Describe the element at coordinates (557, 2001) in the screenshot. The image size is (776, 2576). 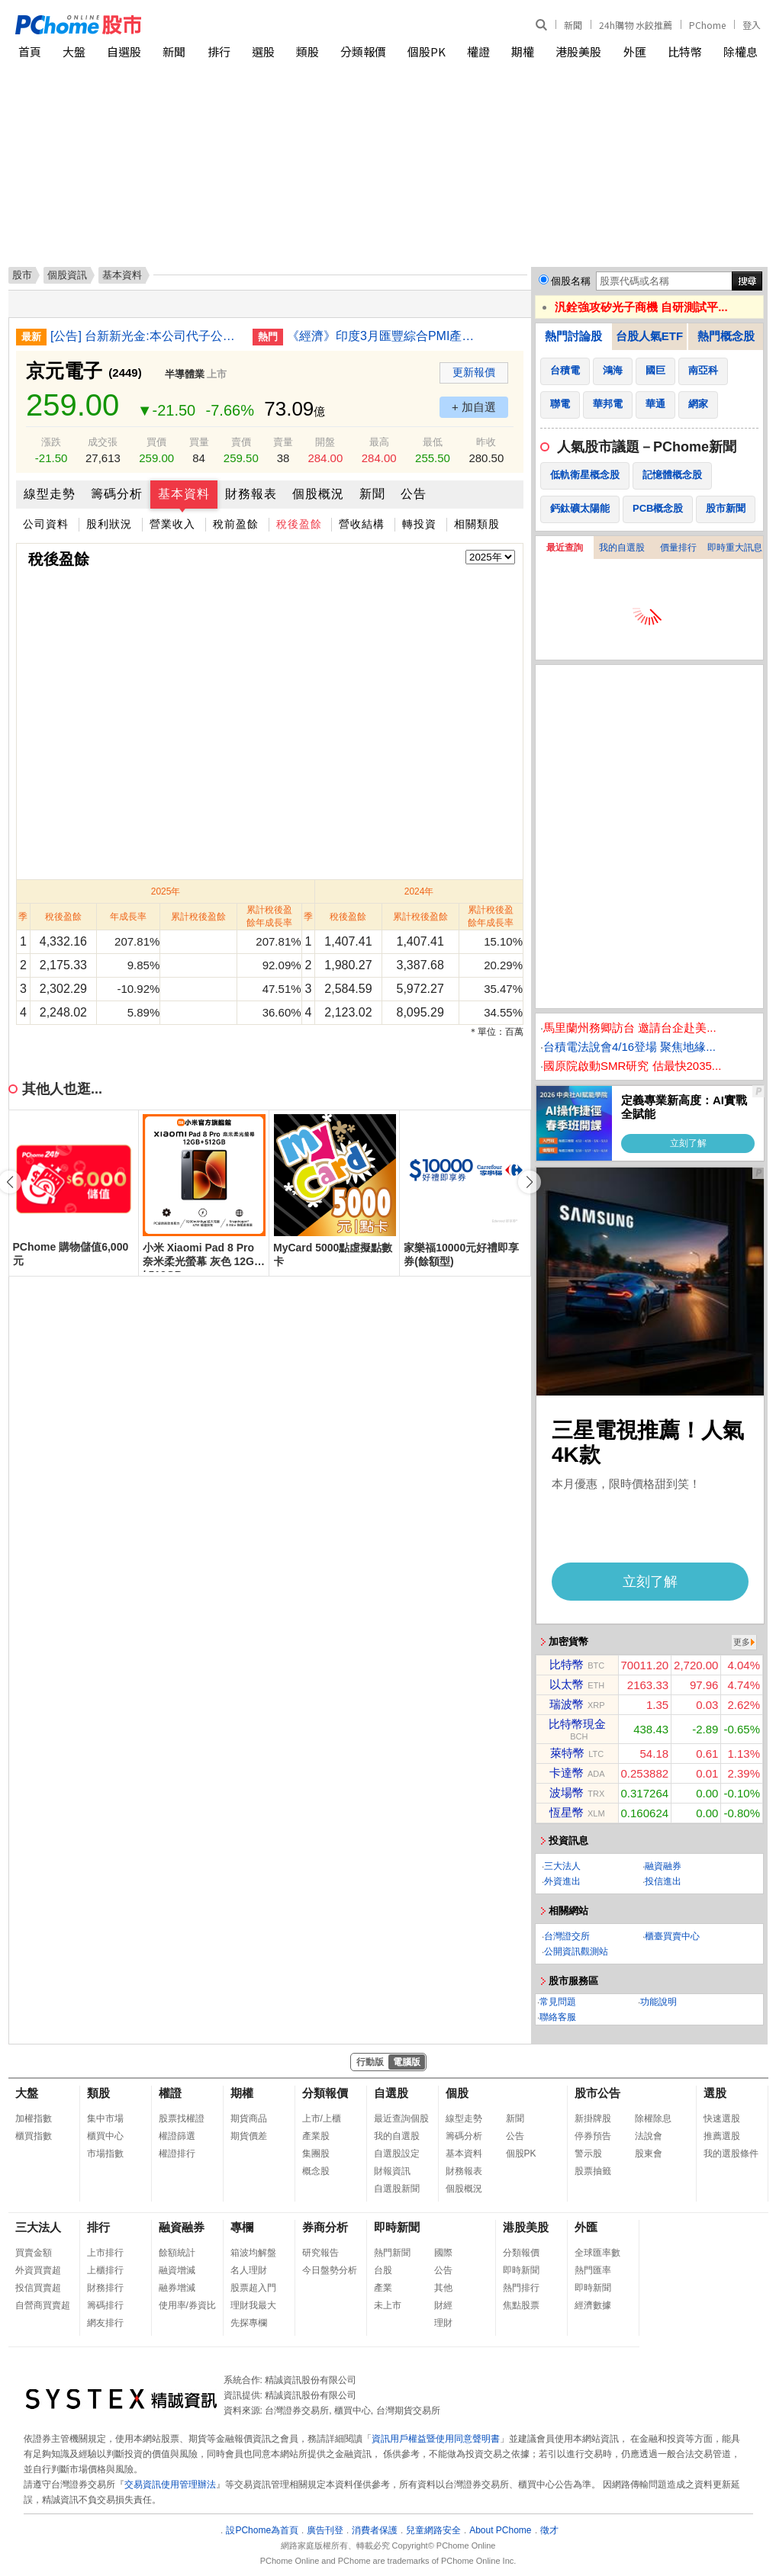
I see `常見問題` at that location.